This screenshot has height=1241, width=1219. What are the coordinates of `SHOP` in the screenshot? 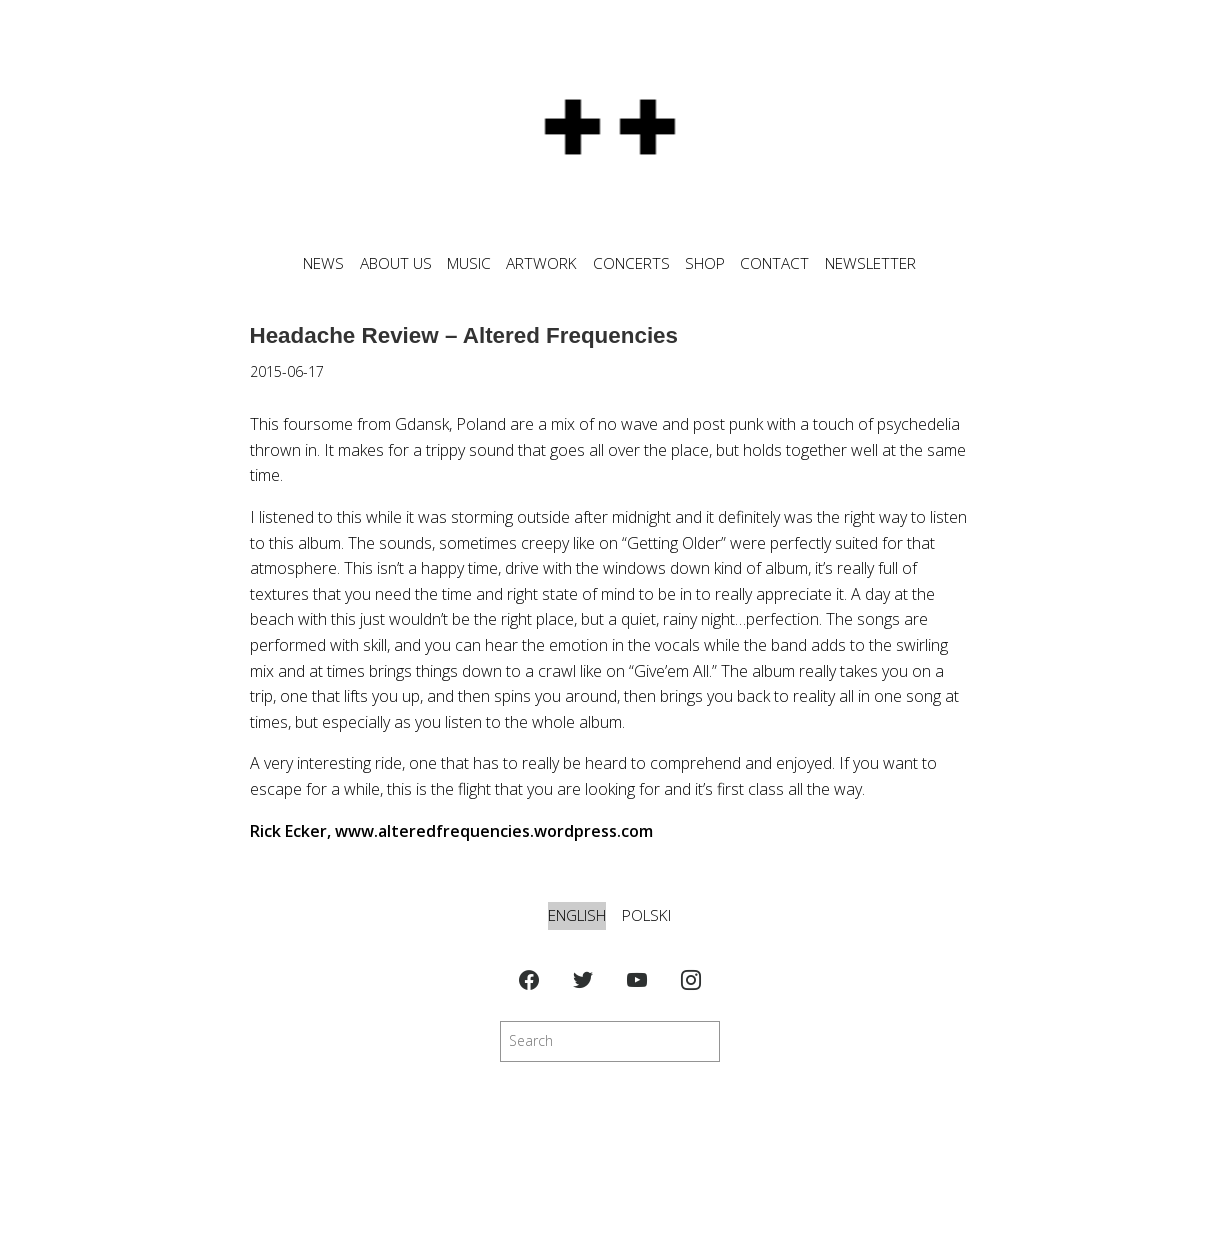 It's located at (705, 263).